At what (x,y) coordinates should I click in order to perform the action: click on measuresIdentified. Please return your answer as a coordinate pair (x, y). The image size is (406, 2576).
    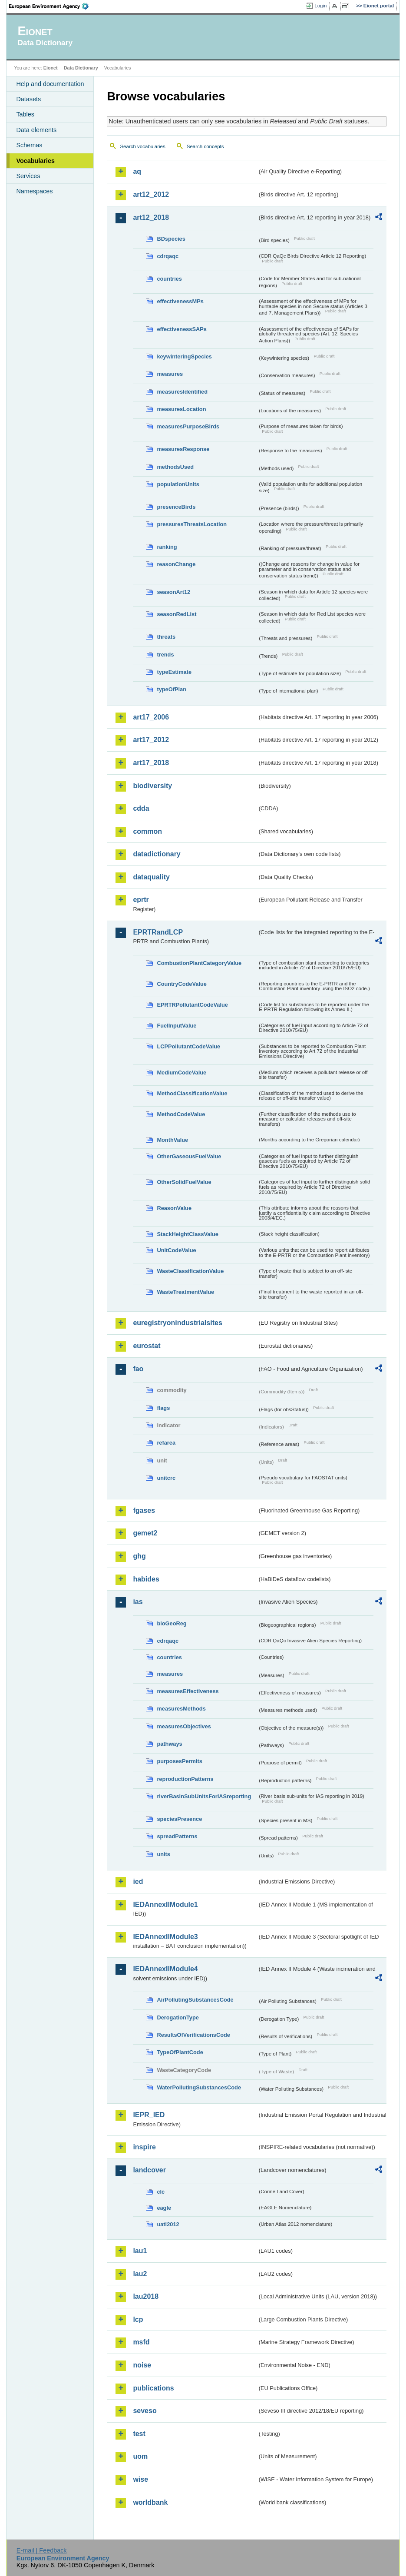
    Looking at the image, I should click on (182, 391).